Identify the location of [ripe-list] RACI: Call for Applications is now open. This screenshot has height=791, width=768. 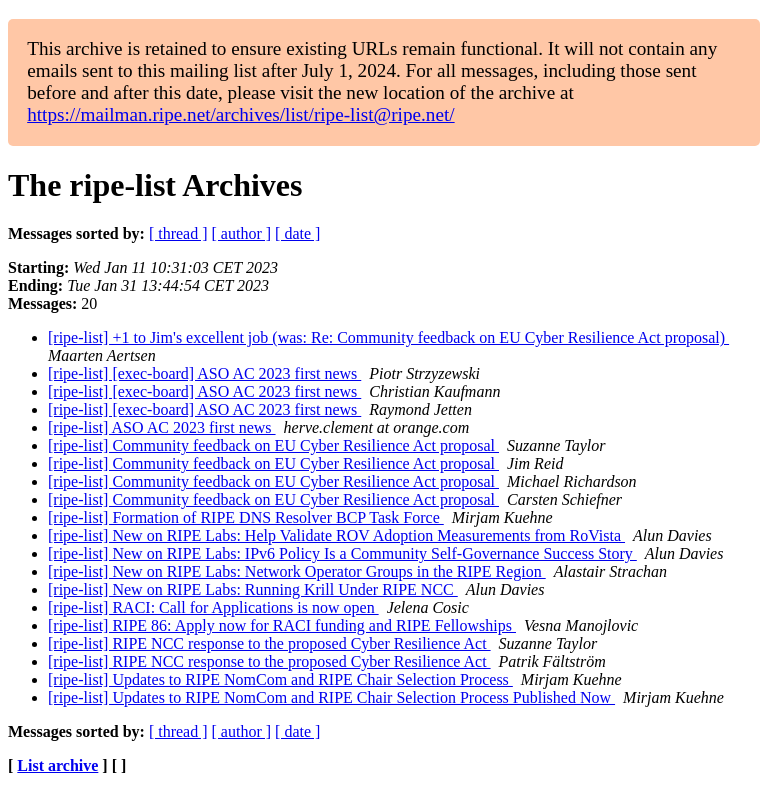
(213, 607).